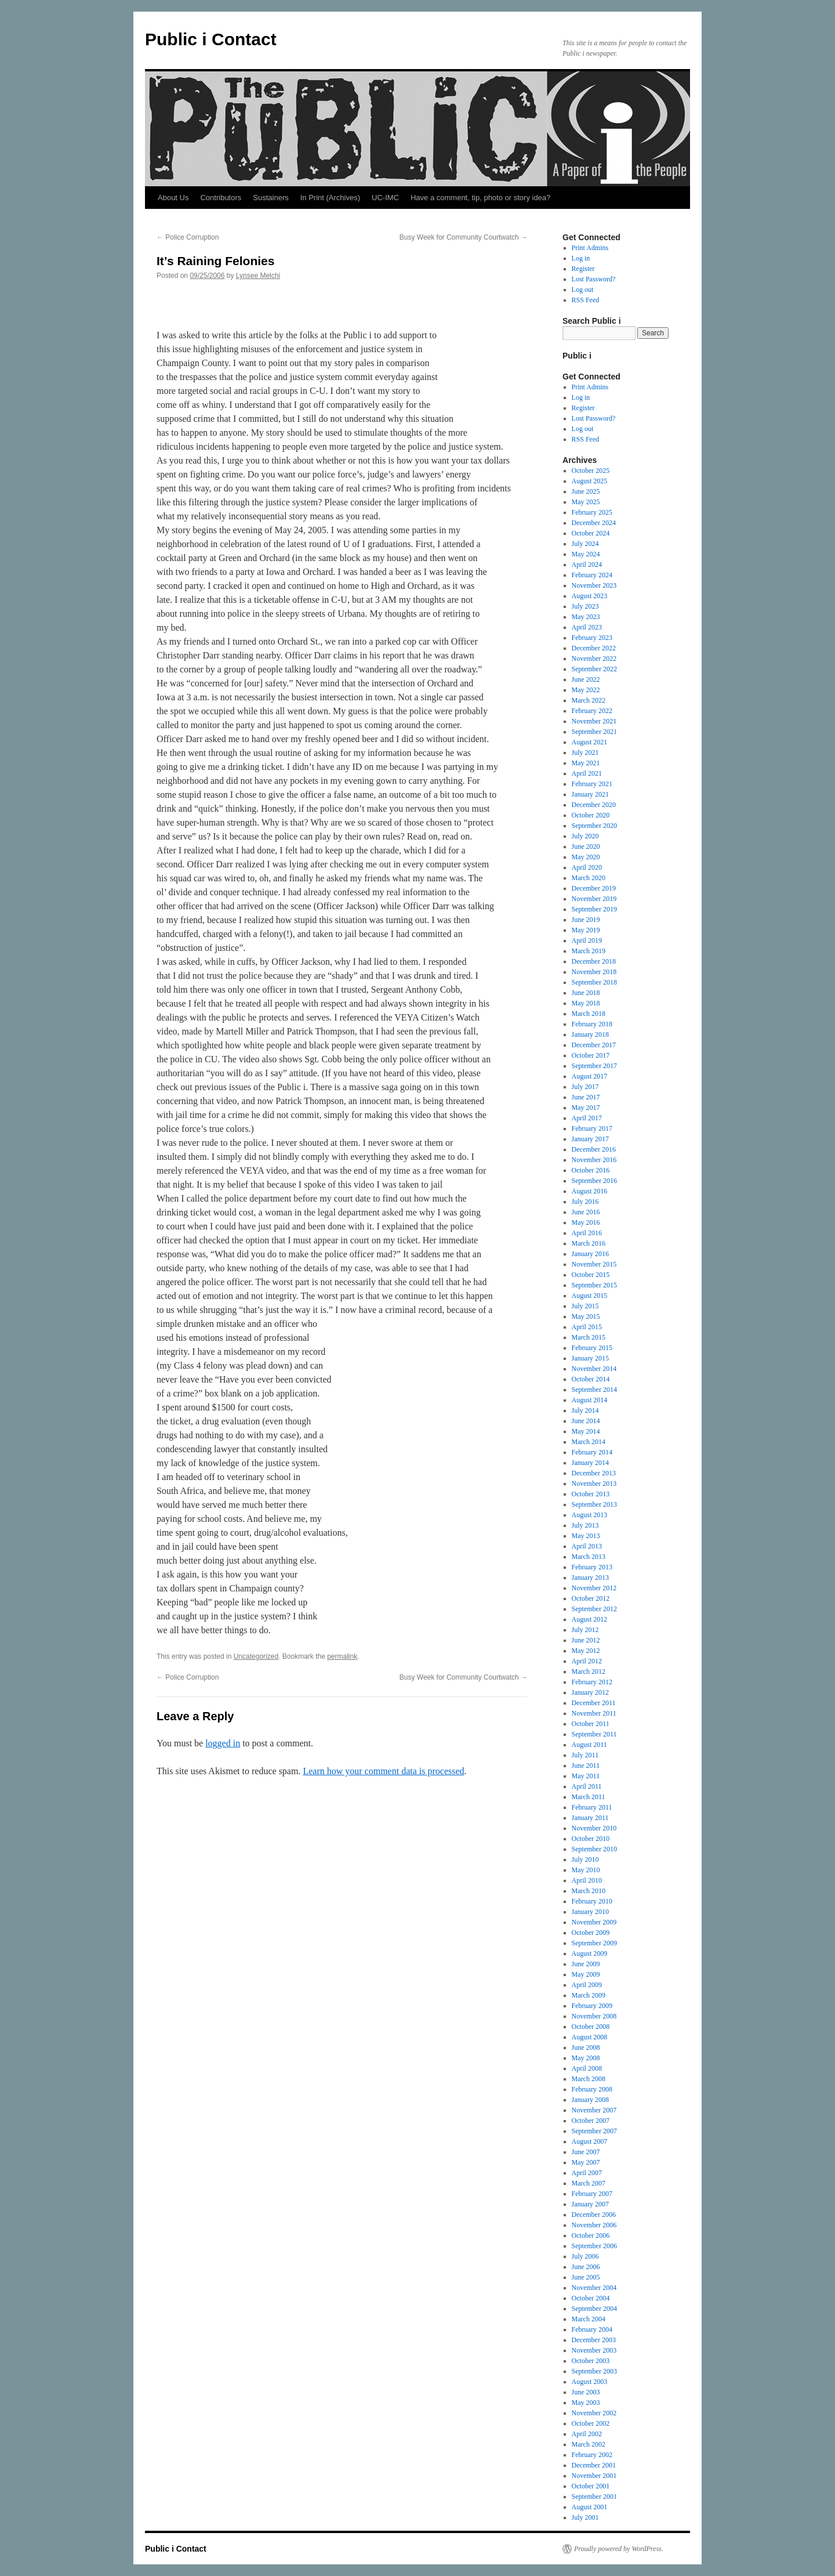 The height and width of the screenshot is (2576, 835). Describe the element at coordinates (586, 1421) in the screenshot. I see `June 2014` at that location.